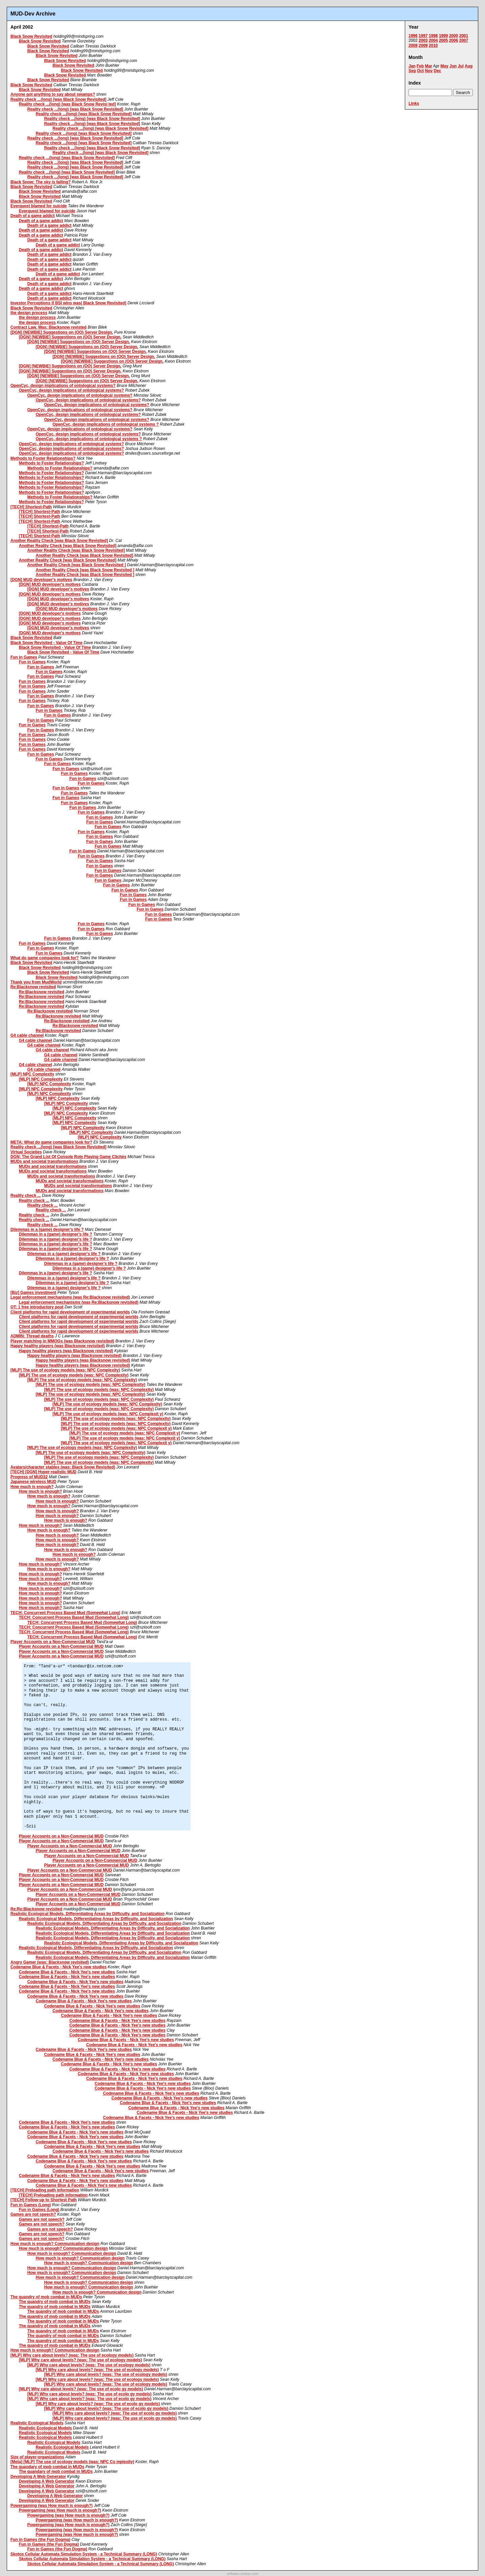 This screenshot has width=485, height=2576. I want to click on Fun in Games (Long), so click(30, 2205).